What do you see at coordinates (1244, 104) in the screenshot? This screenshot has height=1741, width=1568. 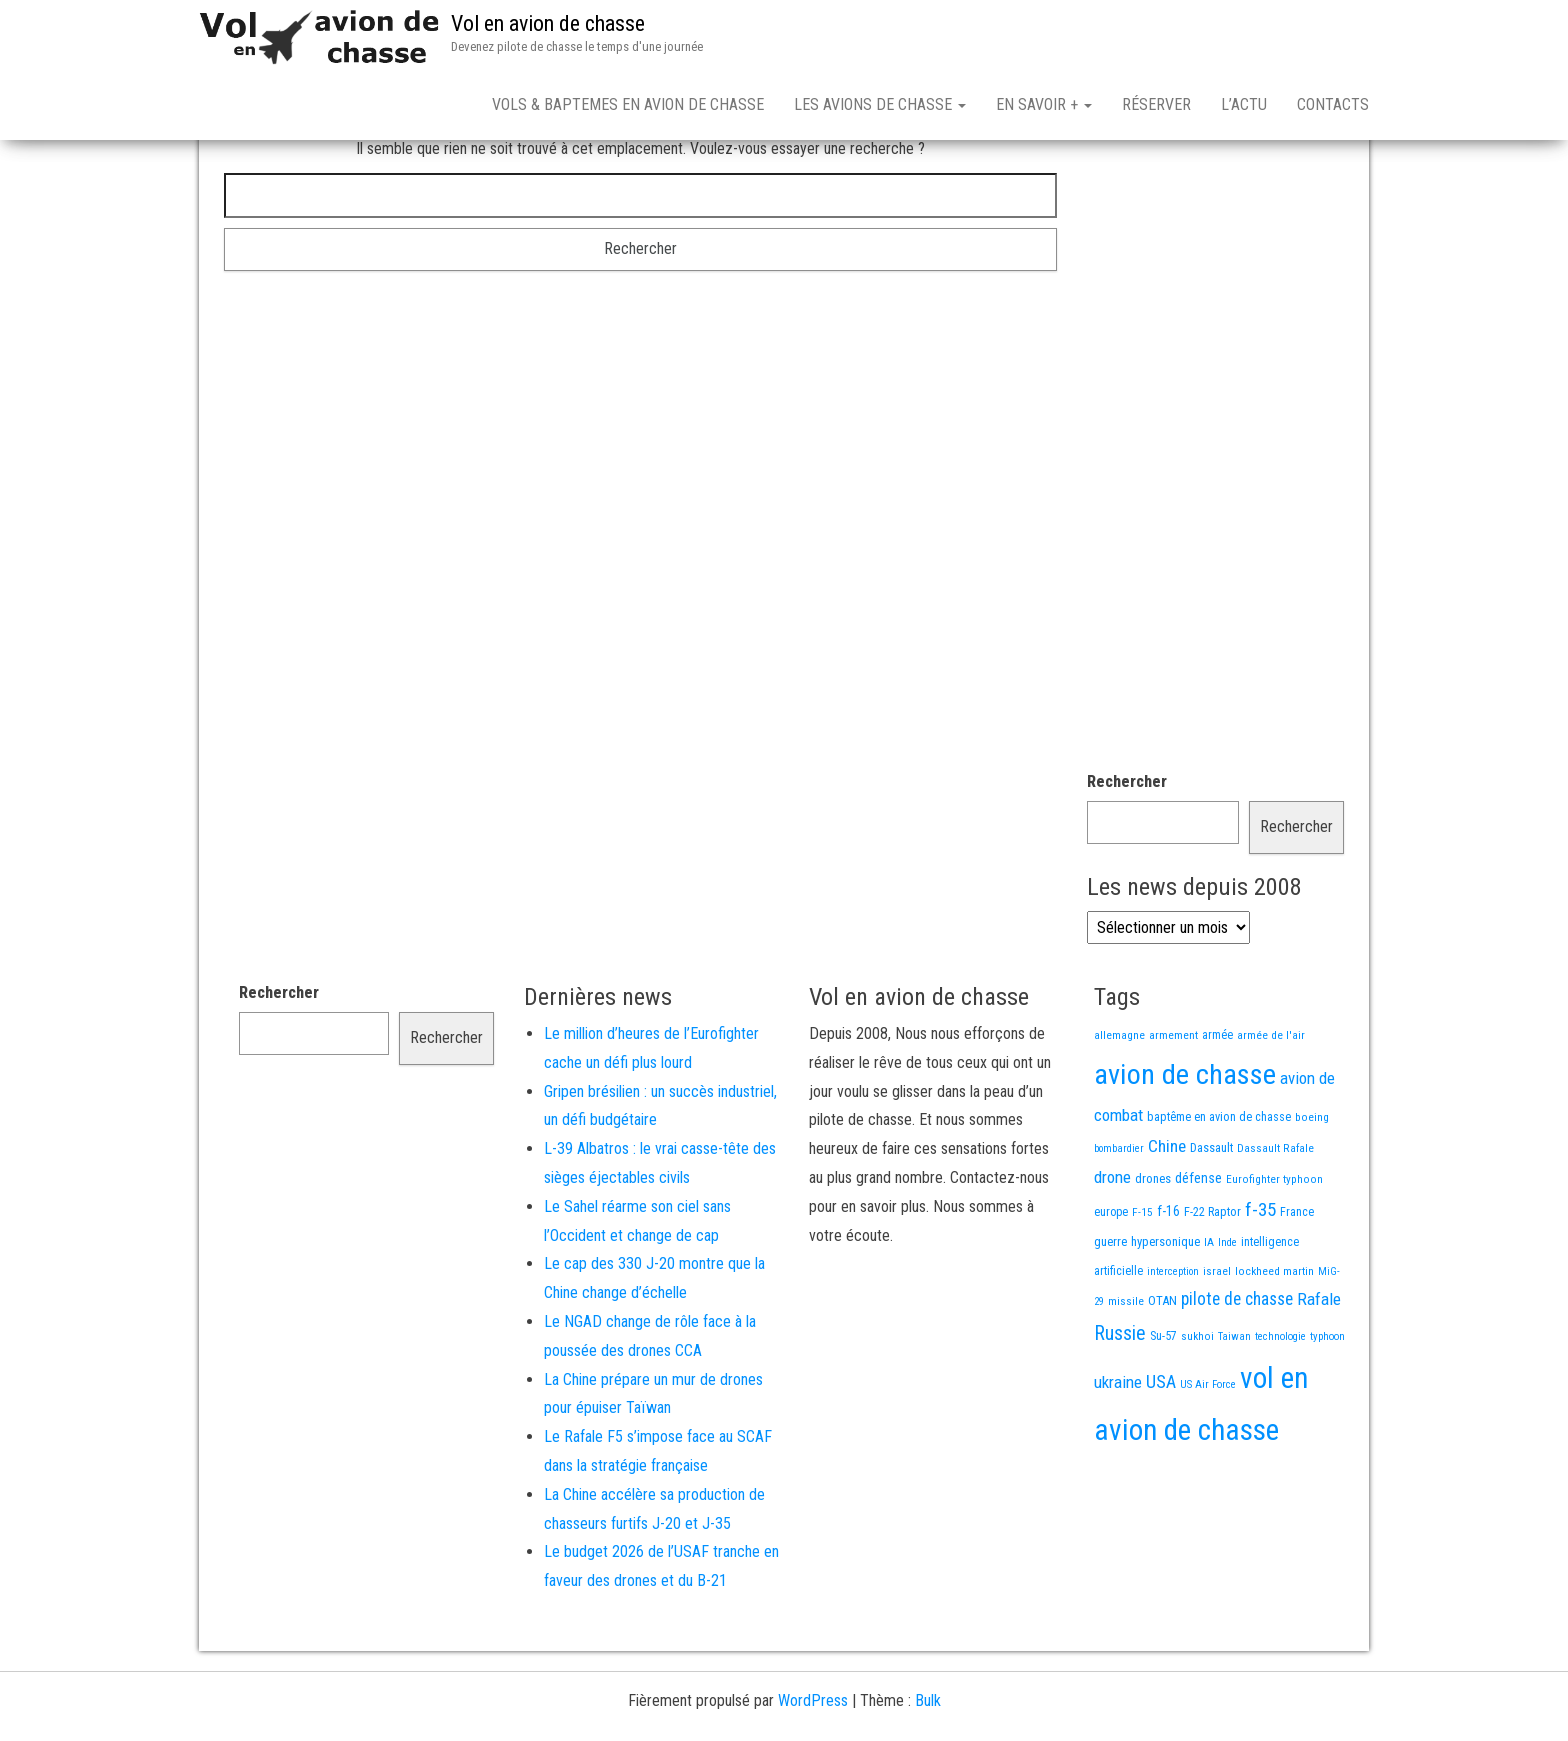 I see `L’actu` at bounding box center [1244, 104].